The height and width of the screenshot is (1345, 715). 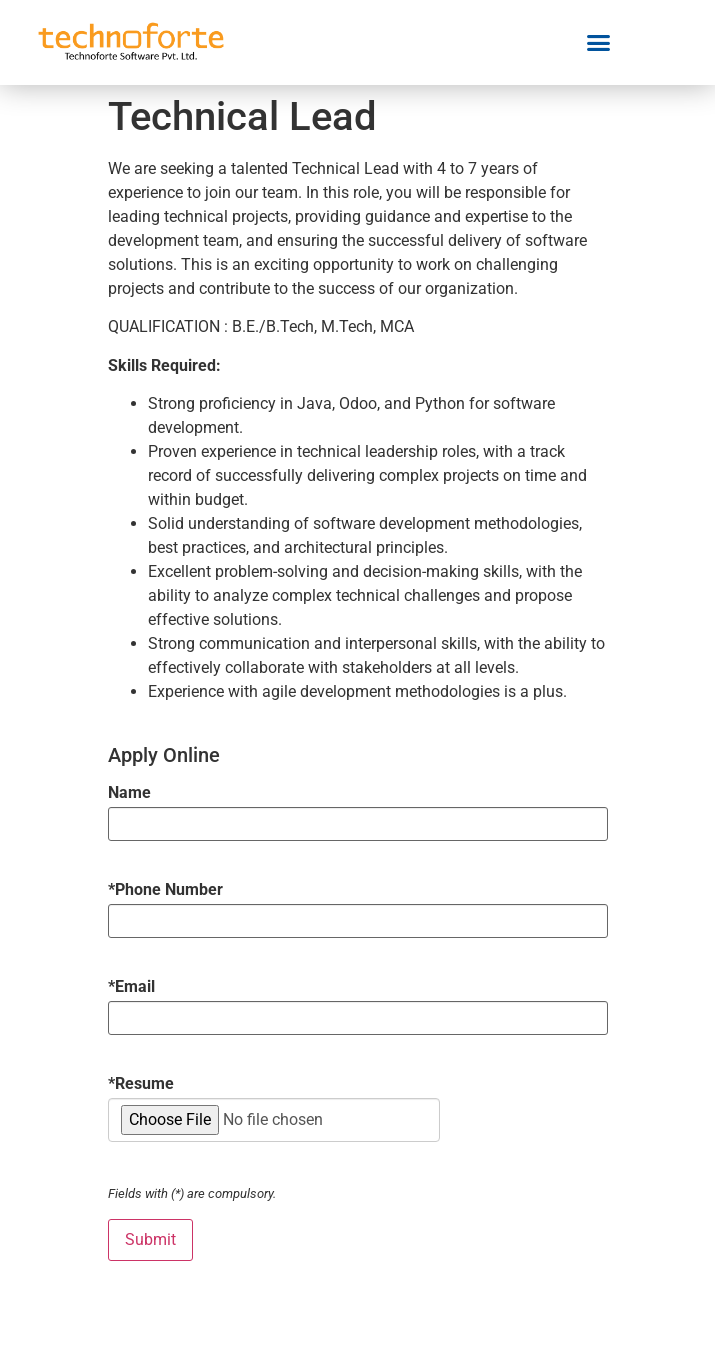 I want to click on Resume, so click(x=141, y=1084).